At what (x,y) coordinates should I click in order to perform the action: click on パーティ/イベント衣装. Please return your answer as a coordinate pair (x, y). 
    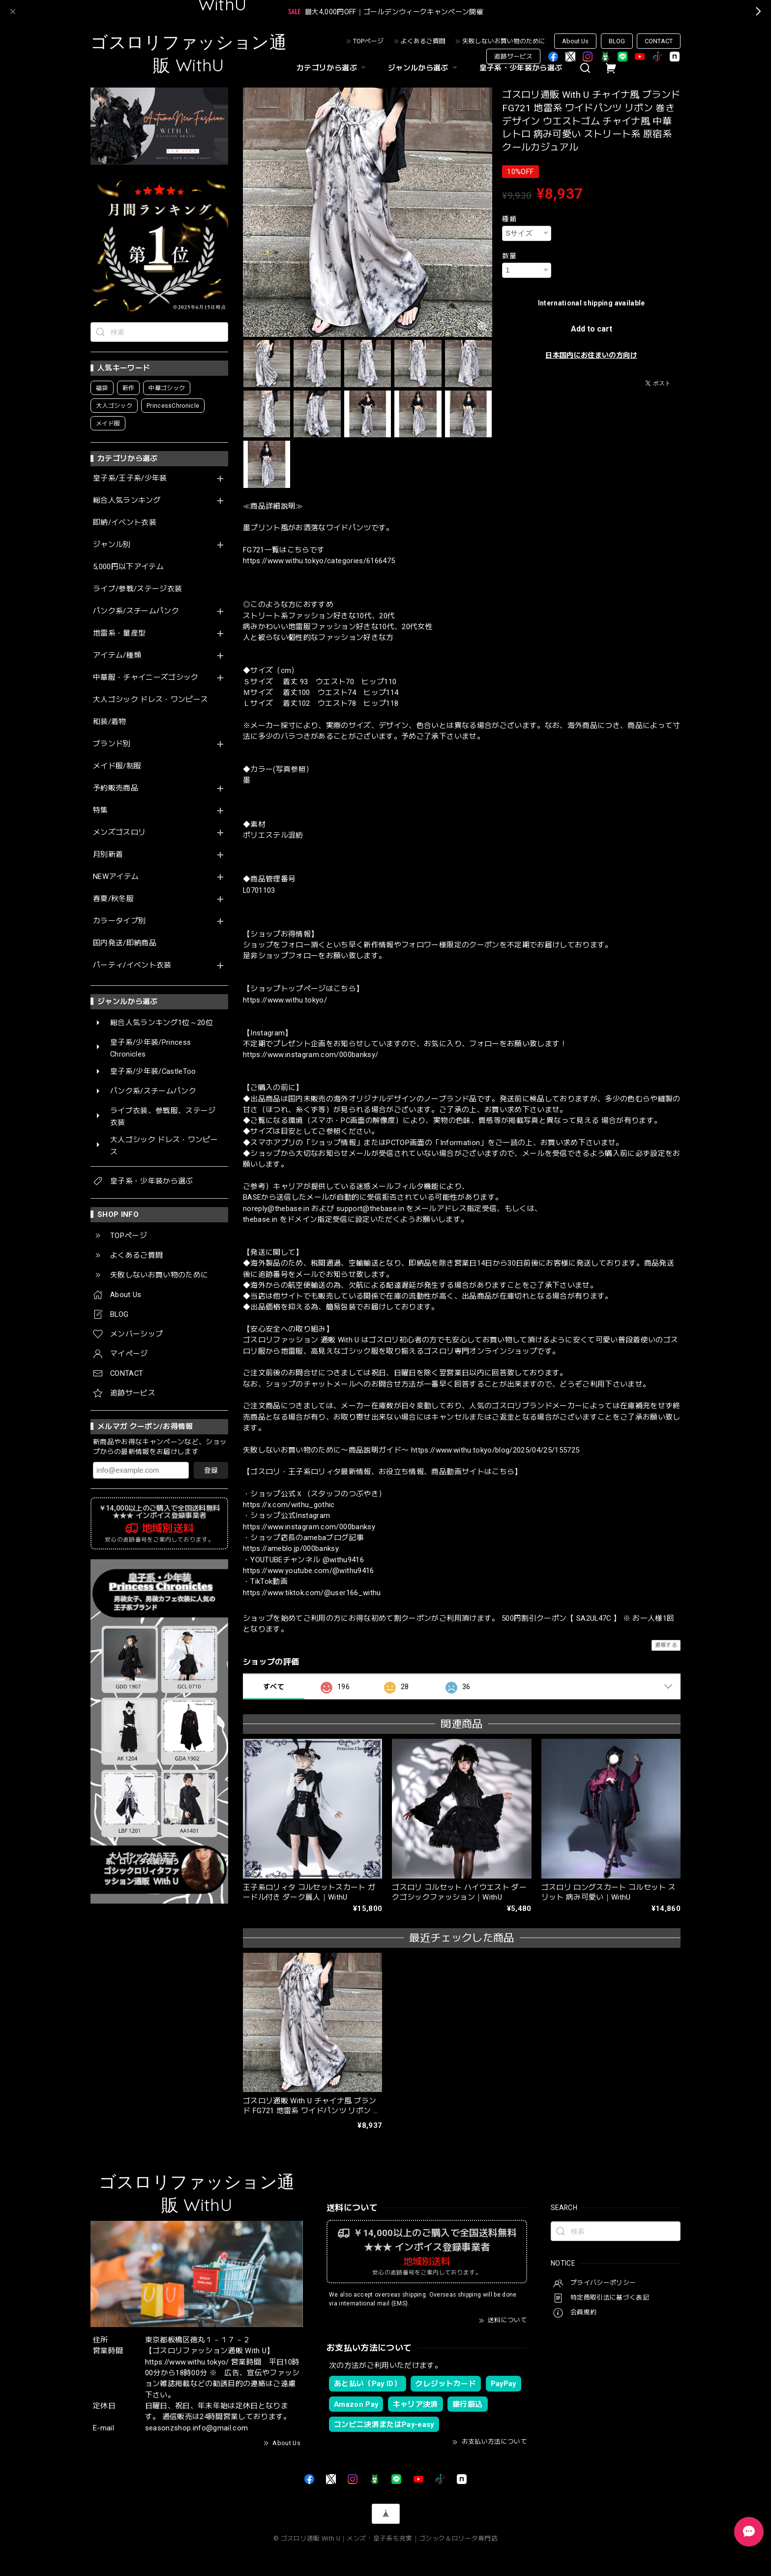
    Looking at the image, I should click on (132, 965).